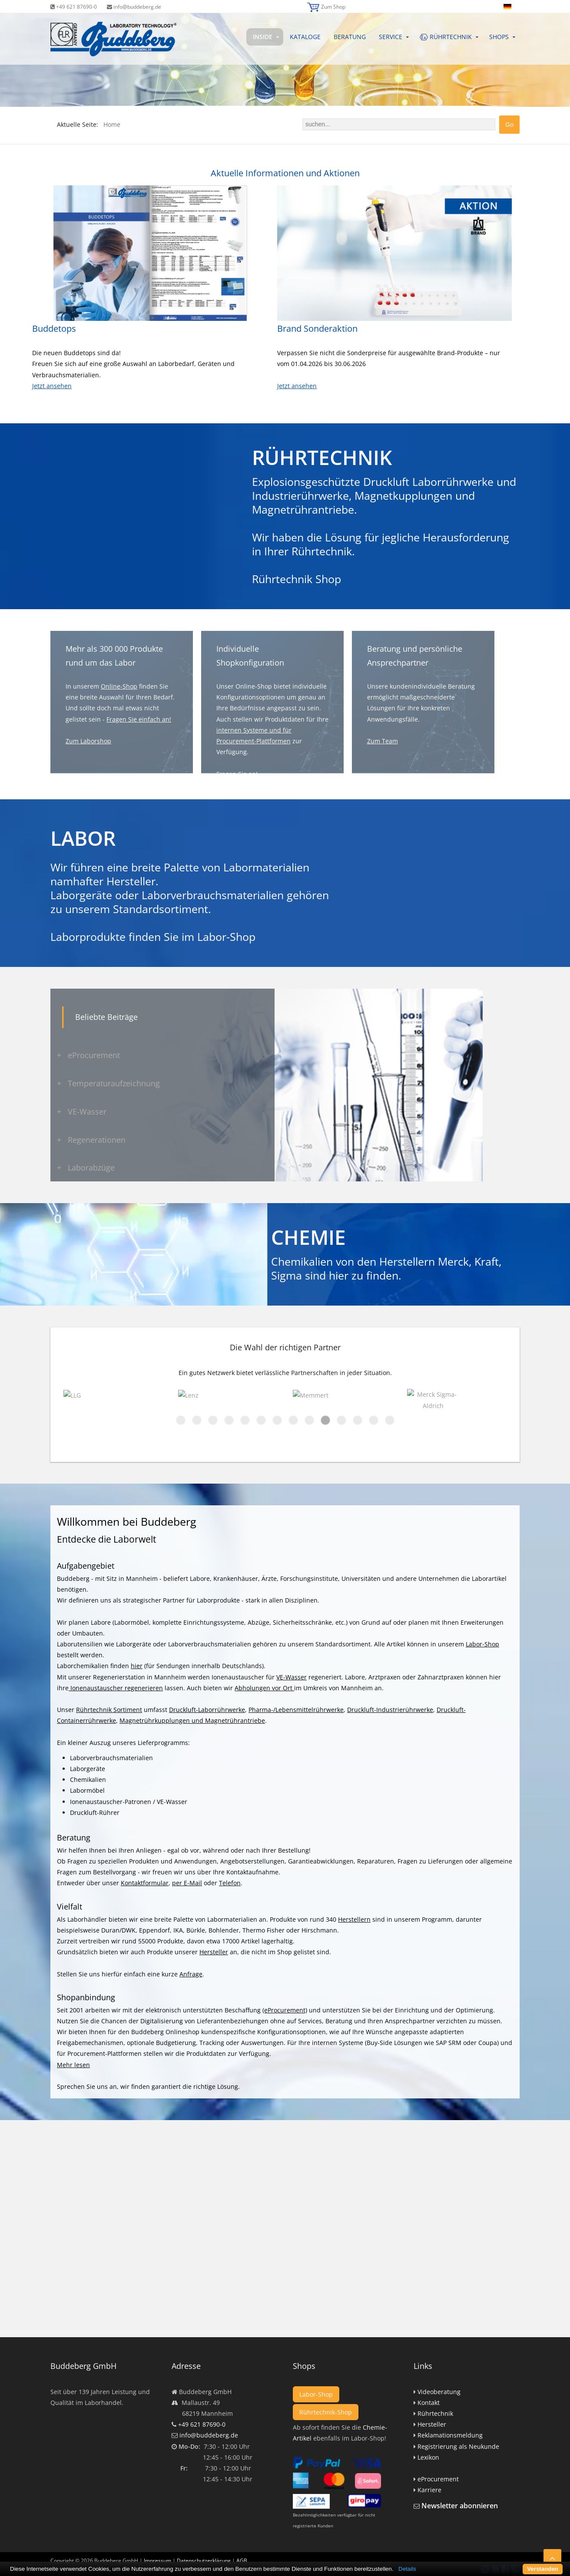 The height and width of the screenshot is (2576, 570). Describe the element at coordinates (390, 1709) in the screenshot. I see `Druckluft-Industrierührwerke` at that location.